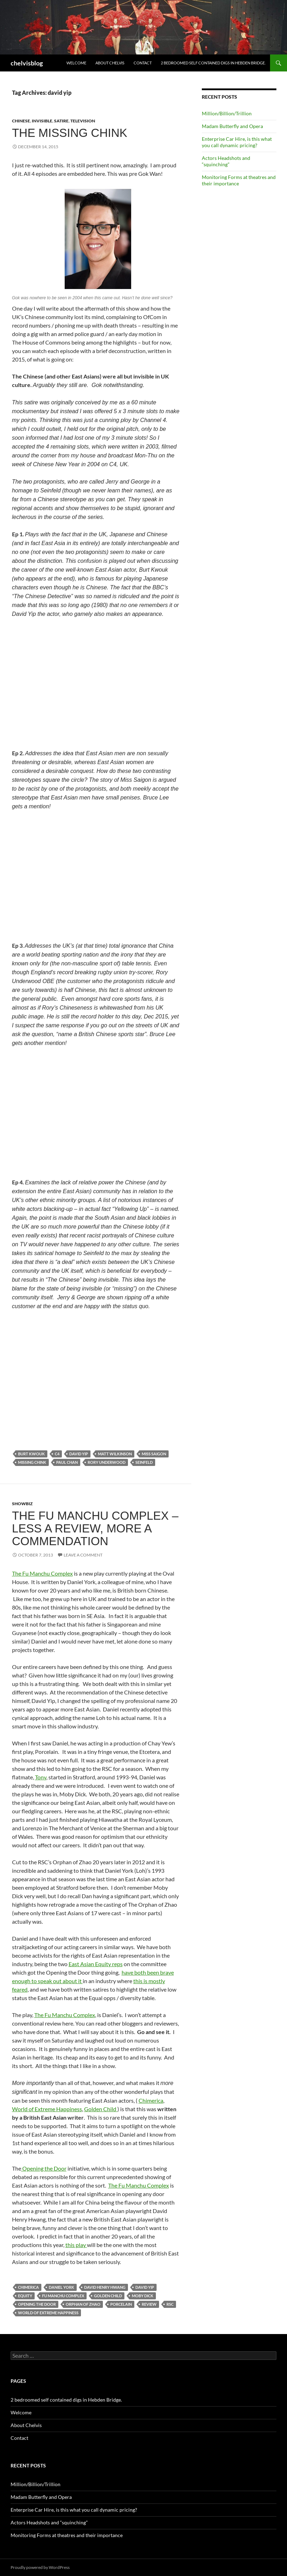 The image size is (287, 2576). What do you see at coordinates (25, 2295) in the screenshot?
I see `equity` at bounding box center [25, 2295].